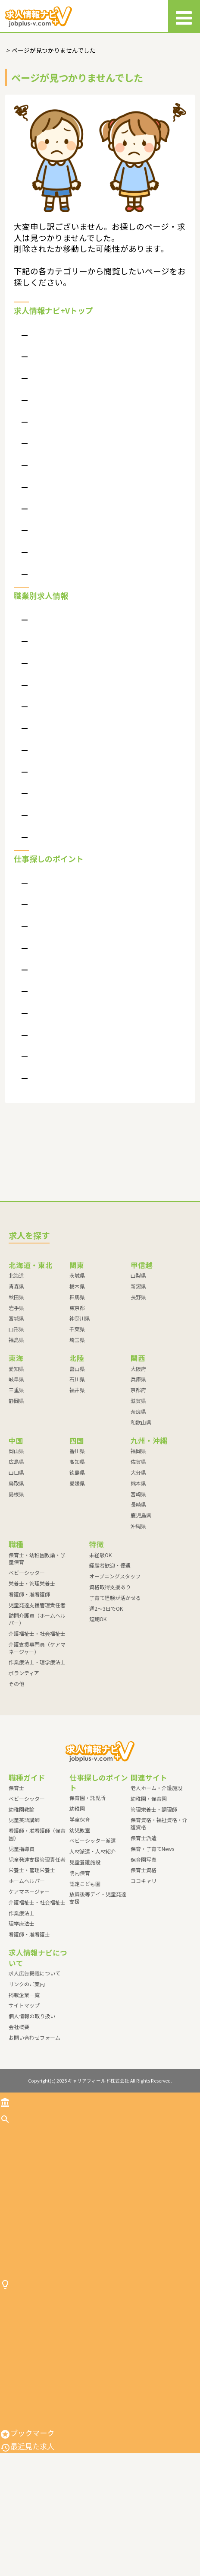 This screenshot has height=2576, width=200. I want to click on 山形県, so click(16, 1379).